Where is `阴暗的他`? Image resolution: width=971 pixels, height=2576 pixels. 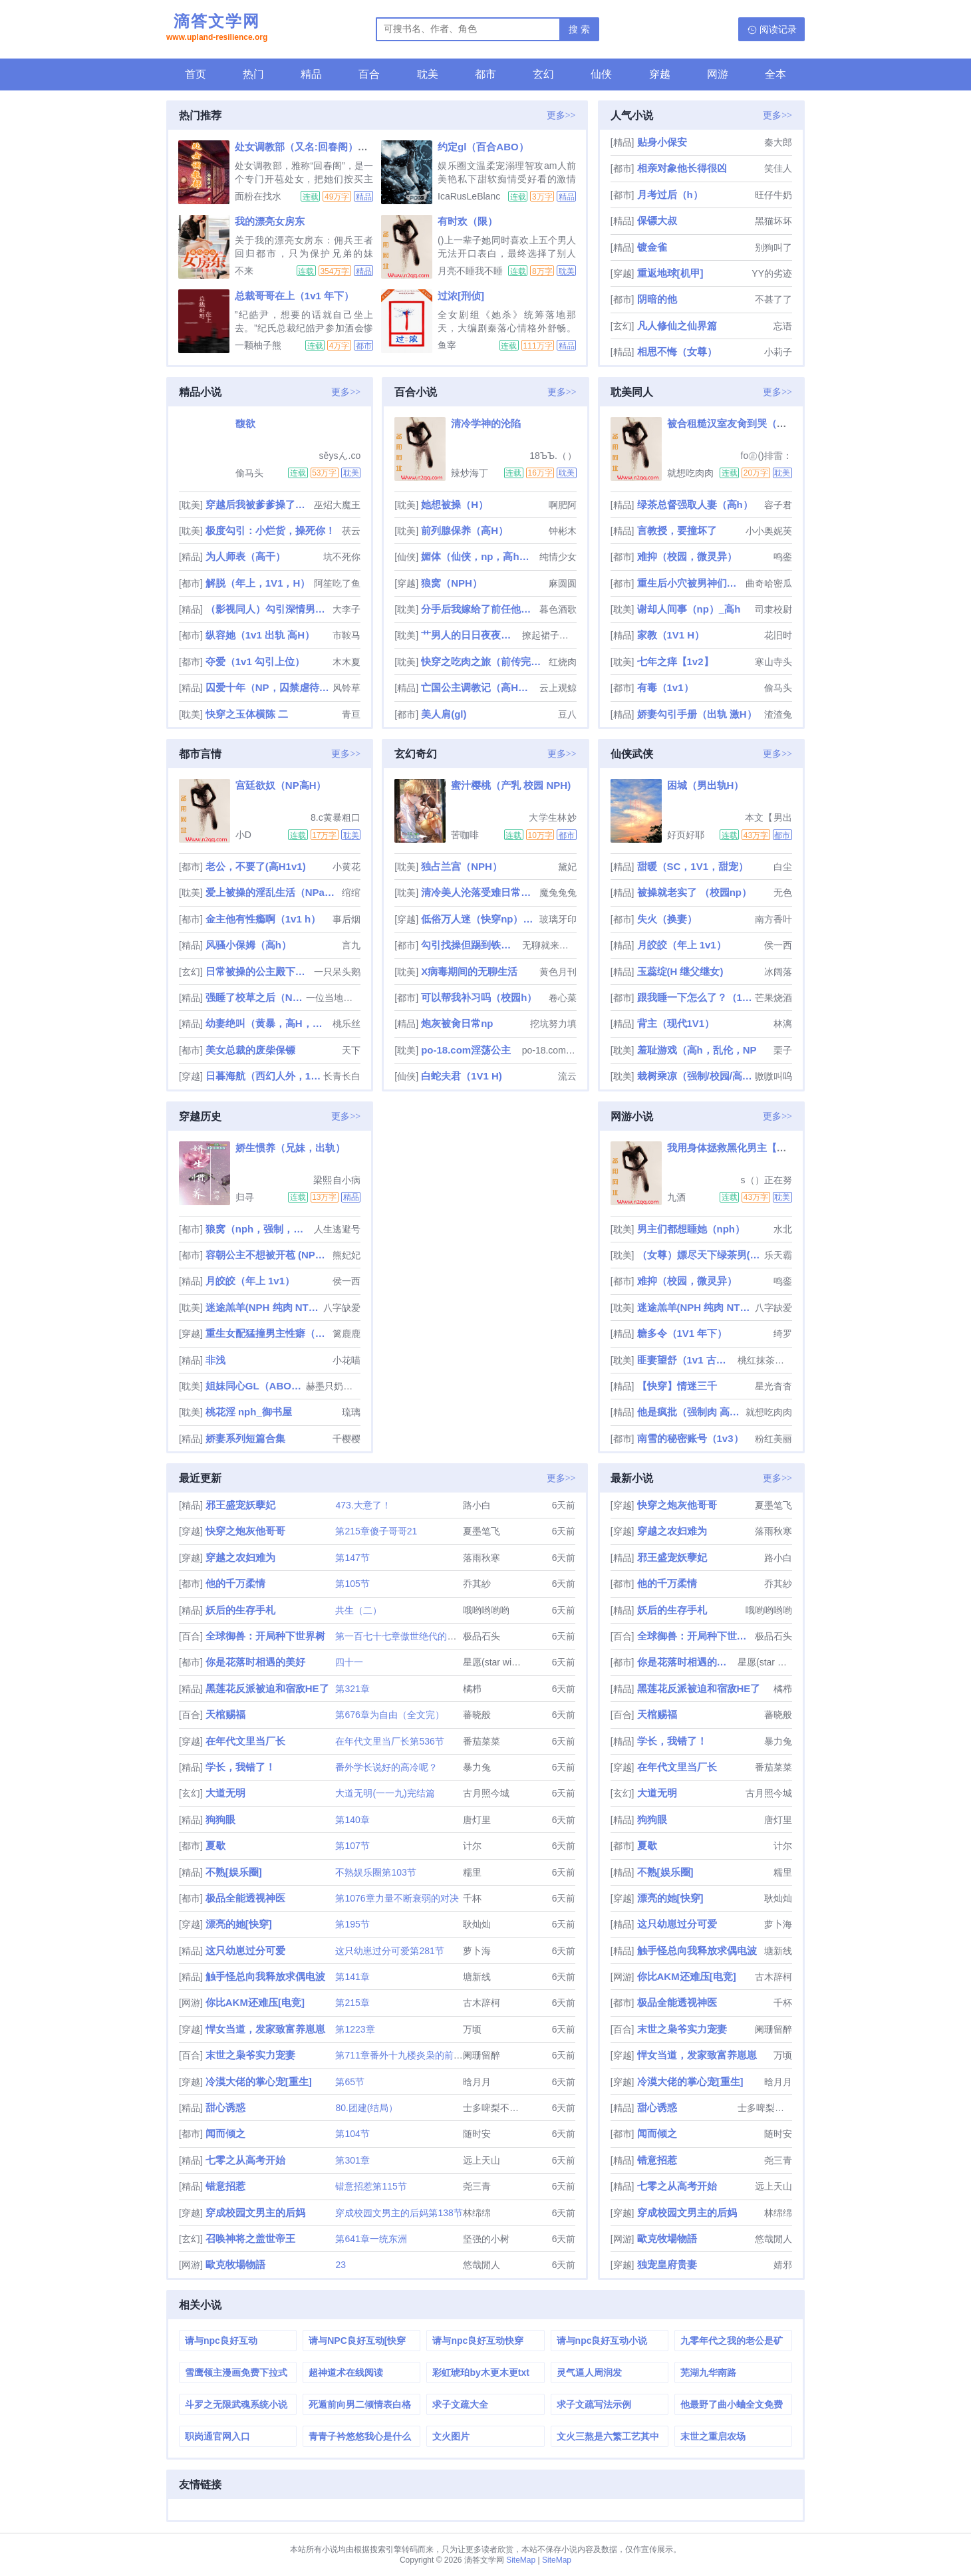
阴暗的他 is located at coordinates (657, 299).